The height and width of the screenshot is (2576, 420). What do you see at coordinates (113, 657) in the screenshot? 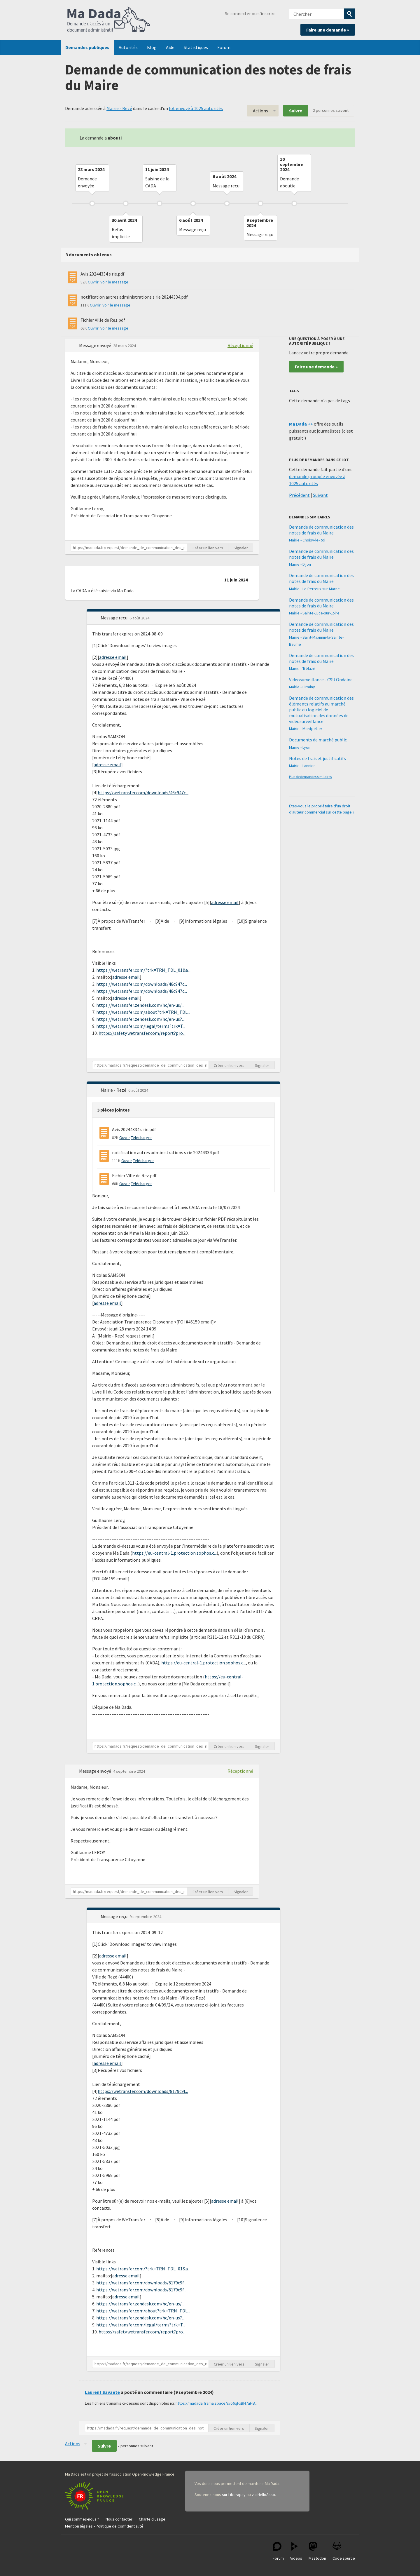
I see `adresse email` at bounding box center [113, 657].